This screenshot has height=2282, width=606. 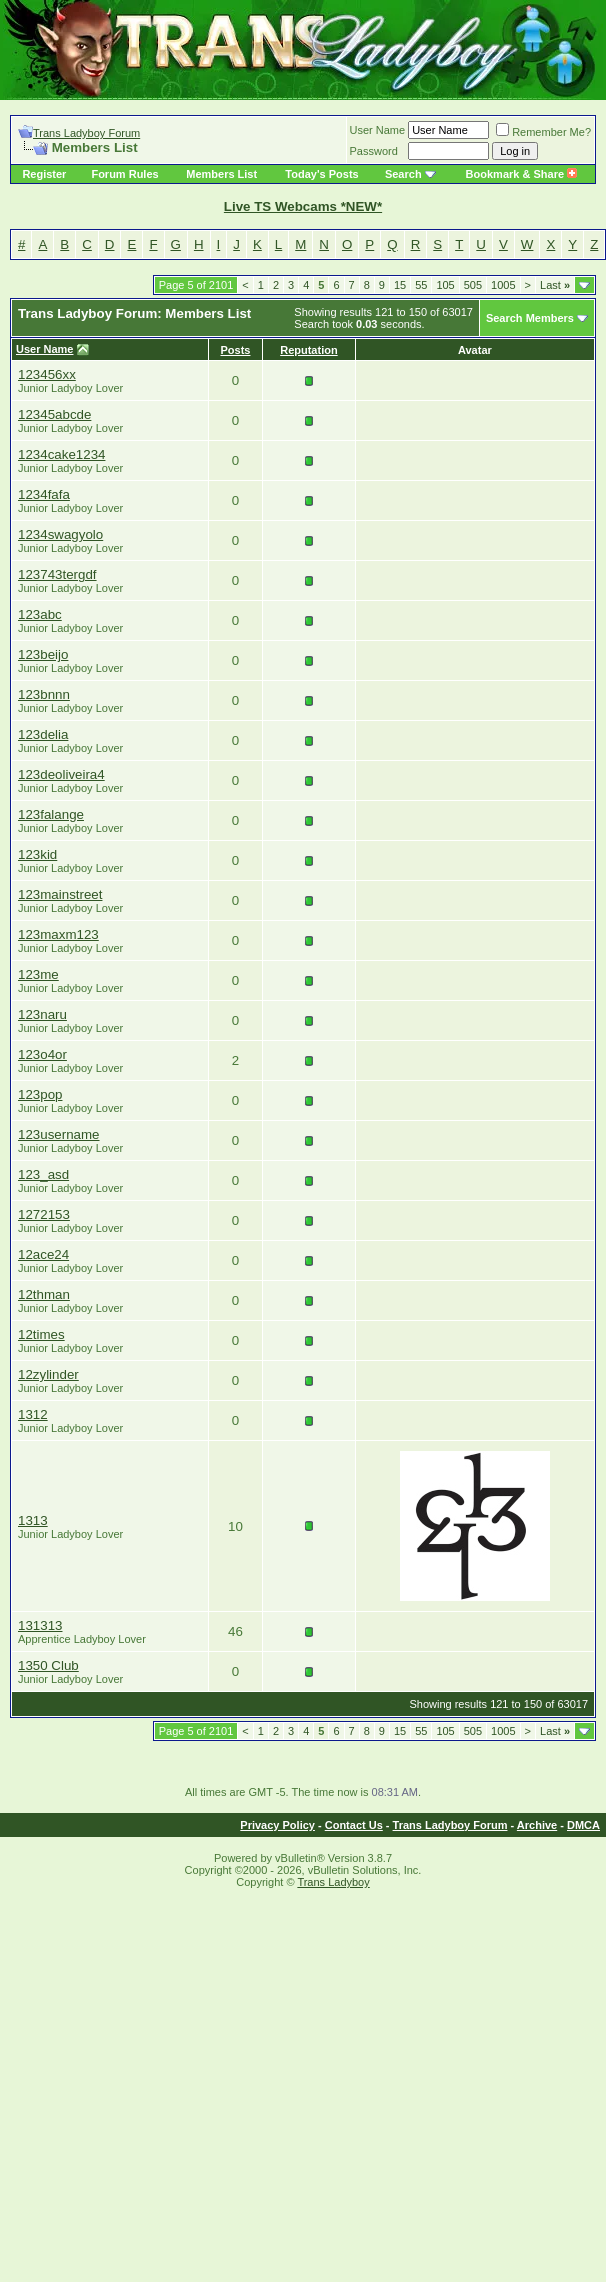 What do you see at coordinates (41, 1334) in the screenshot?
I see `12times` at bounding box center [41, 1334].